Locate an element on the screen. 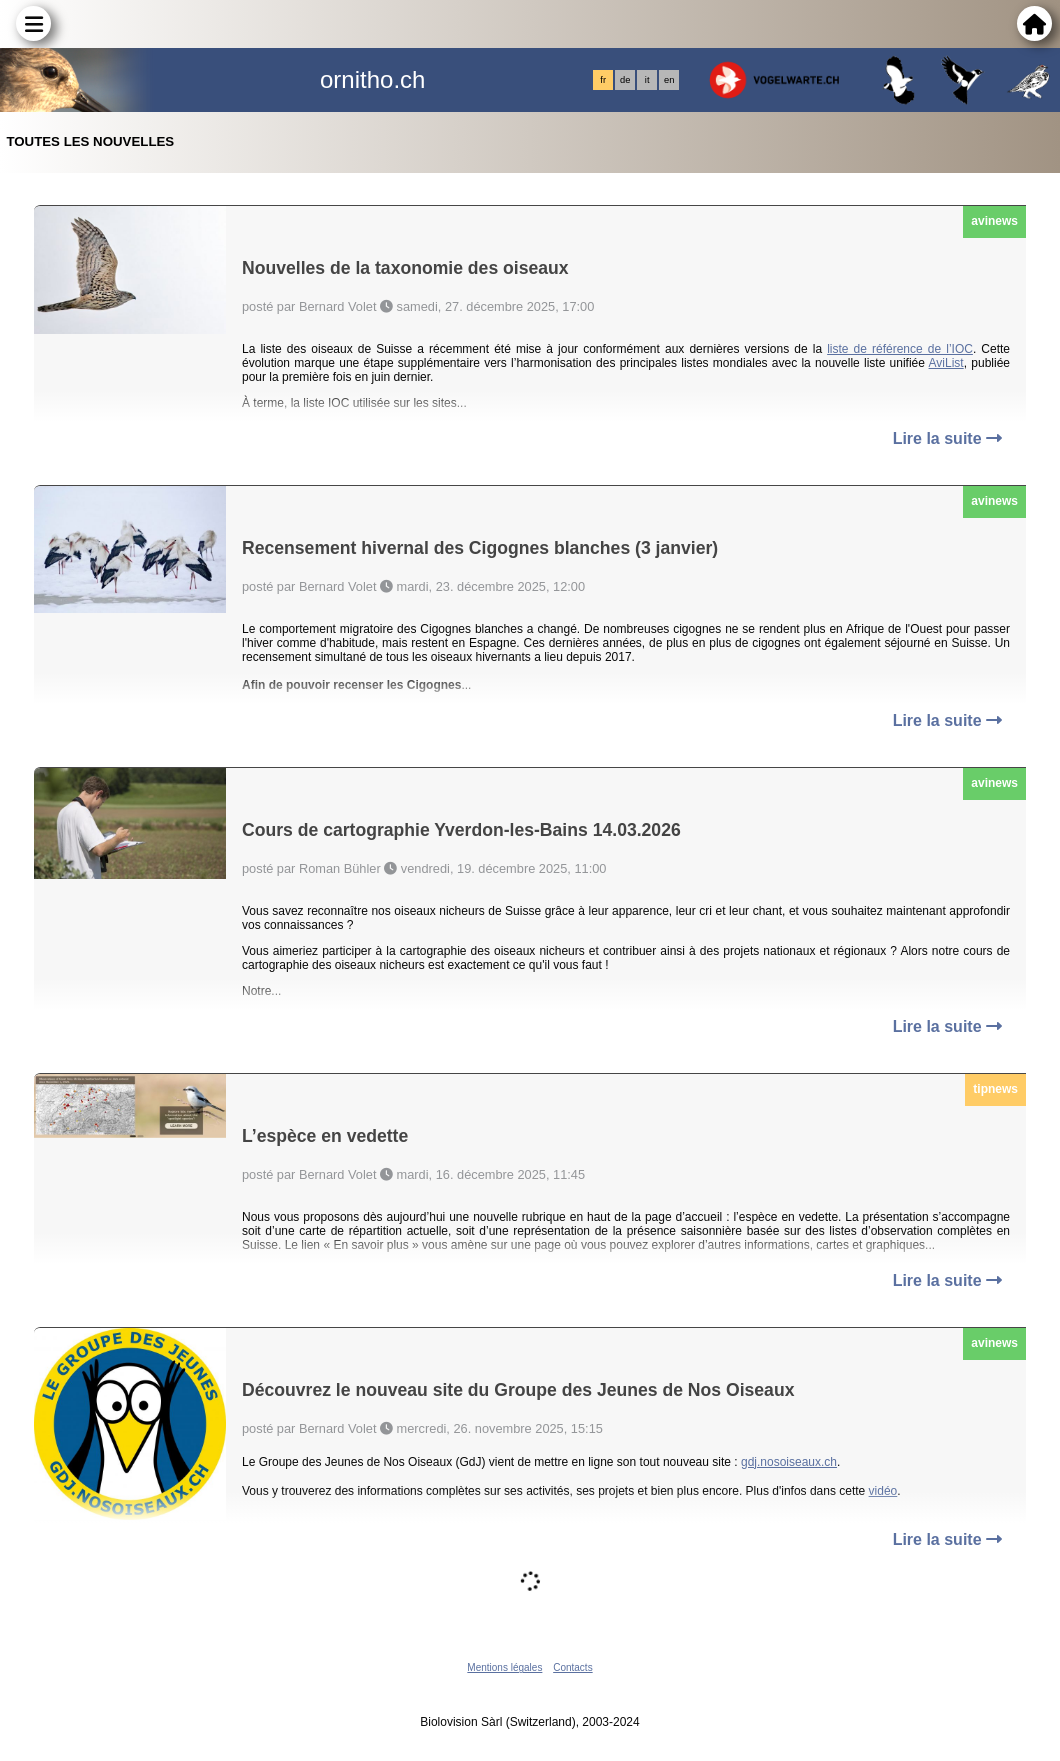 The height and width of the screenshot is (1761, 1060). Contacts is located at coordinates (572, 1667).